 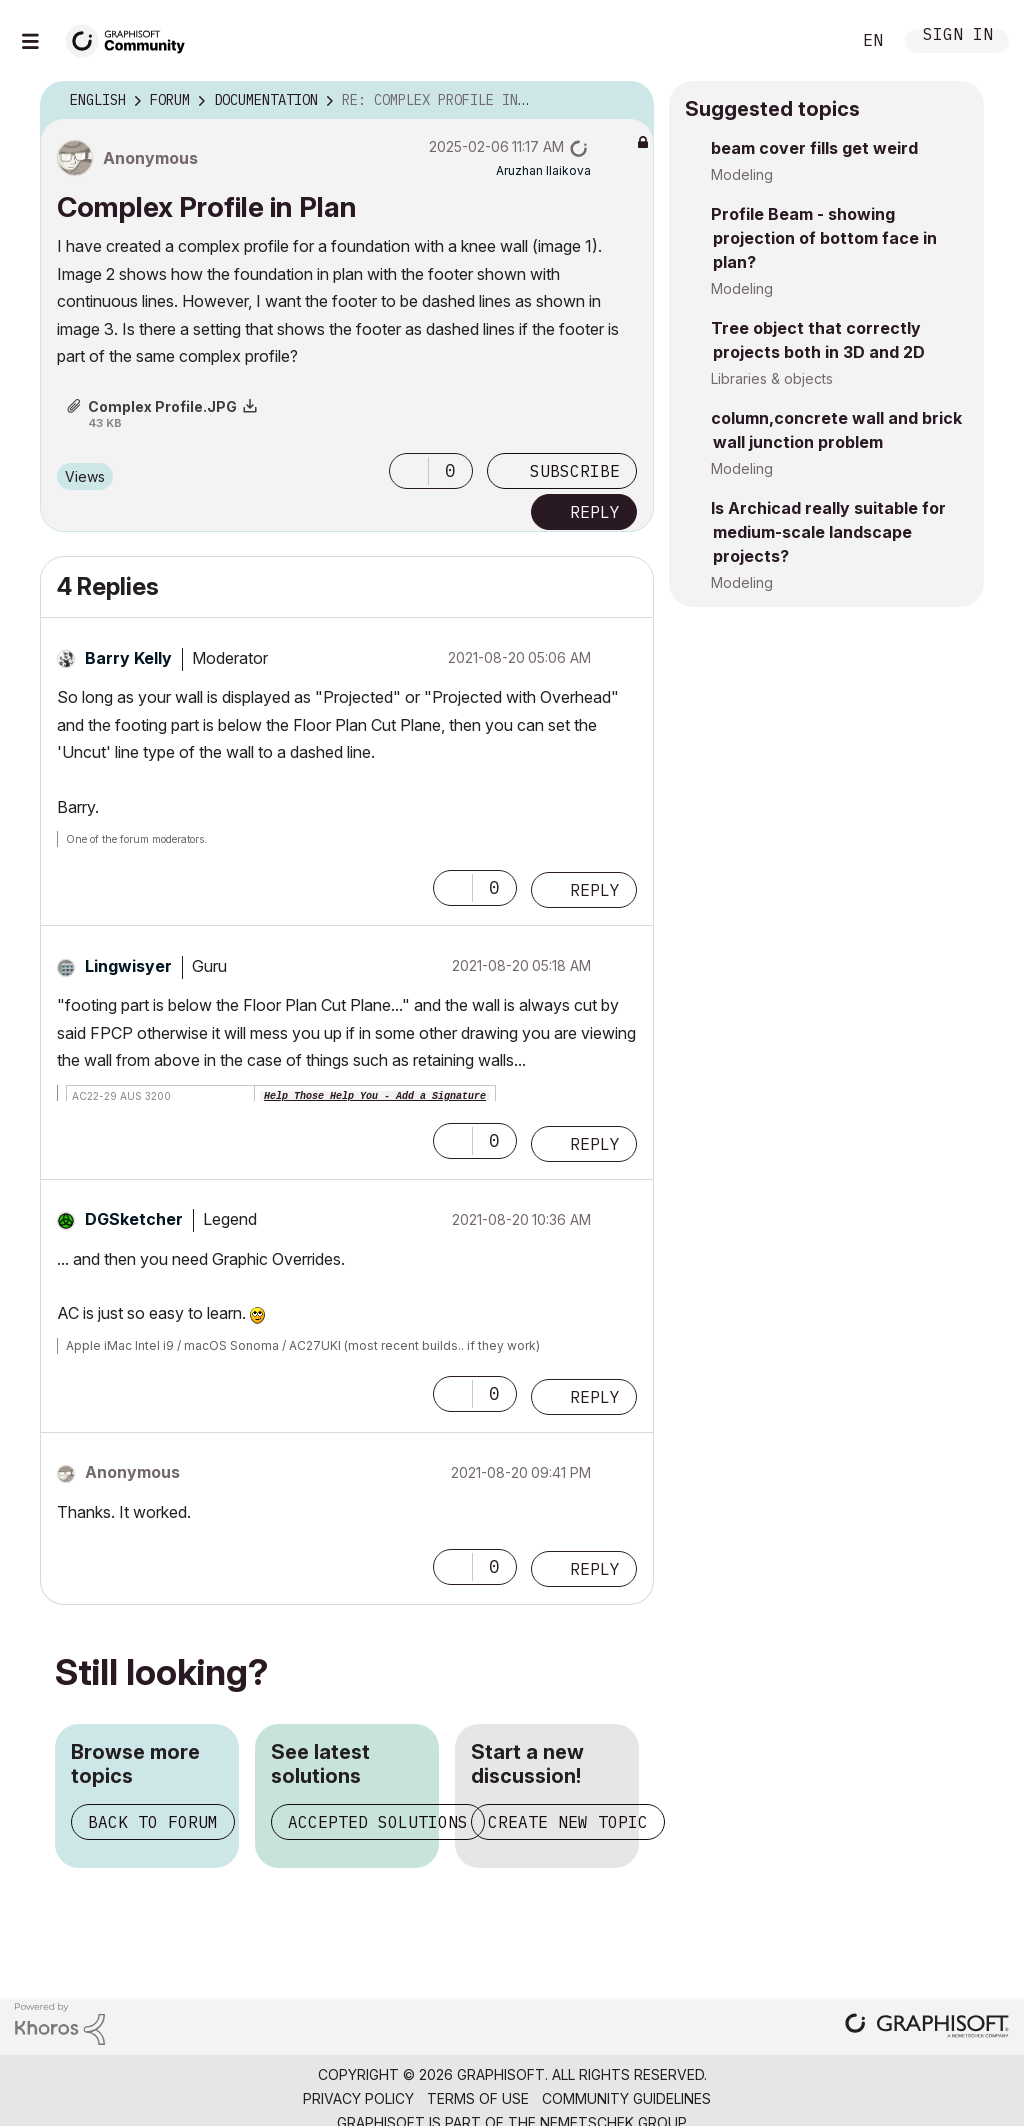 I want to click on Subscribe, so click(x=575, y=471).